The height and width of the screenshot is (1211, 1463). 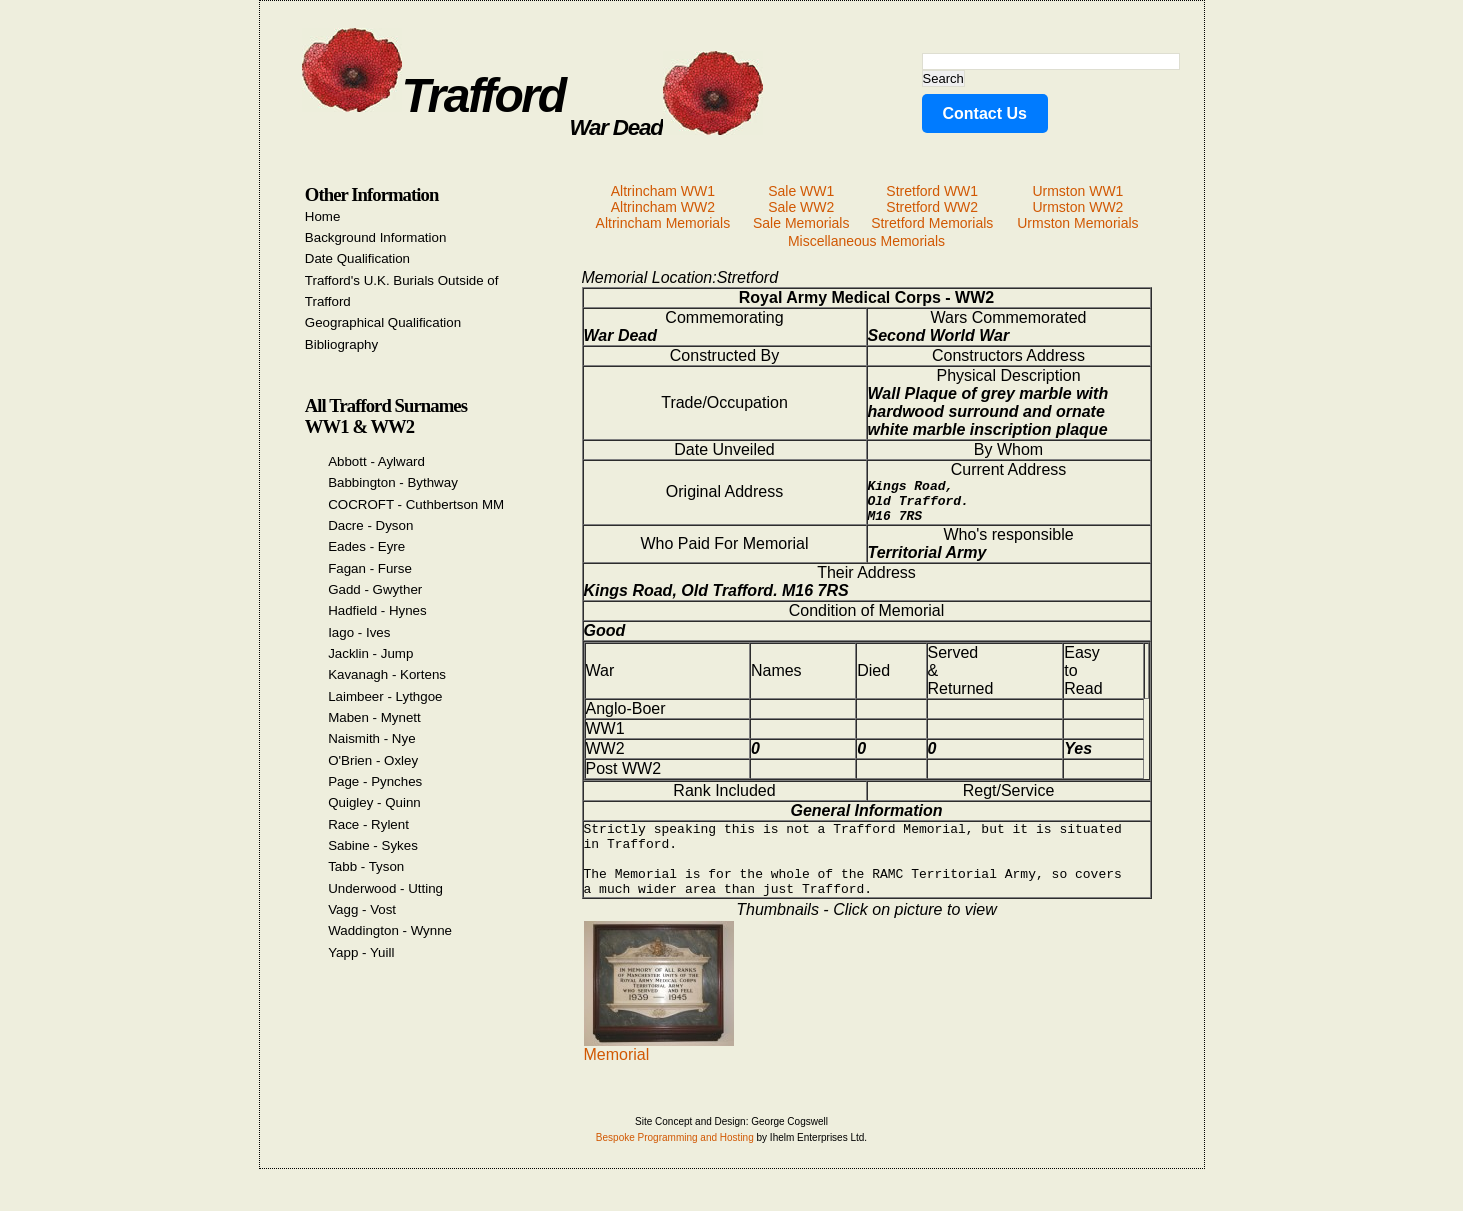 I want to click on Altrincham Memorials, so click(x=663, y=223).